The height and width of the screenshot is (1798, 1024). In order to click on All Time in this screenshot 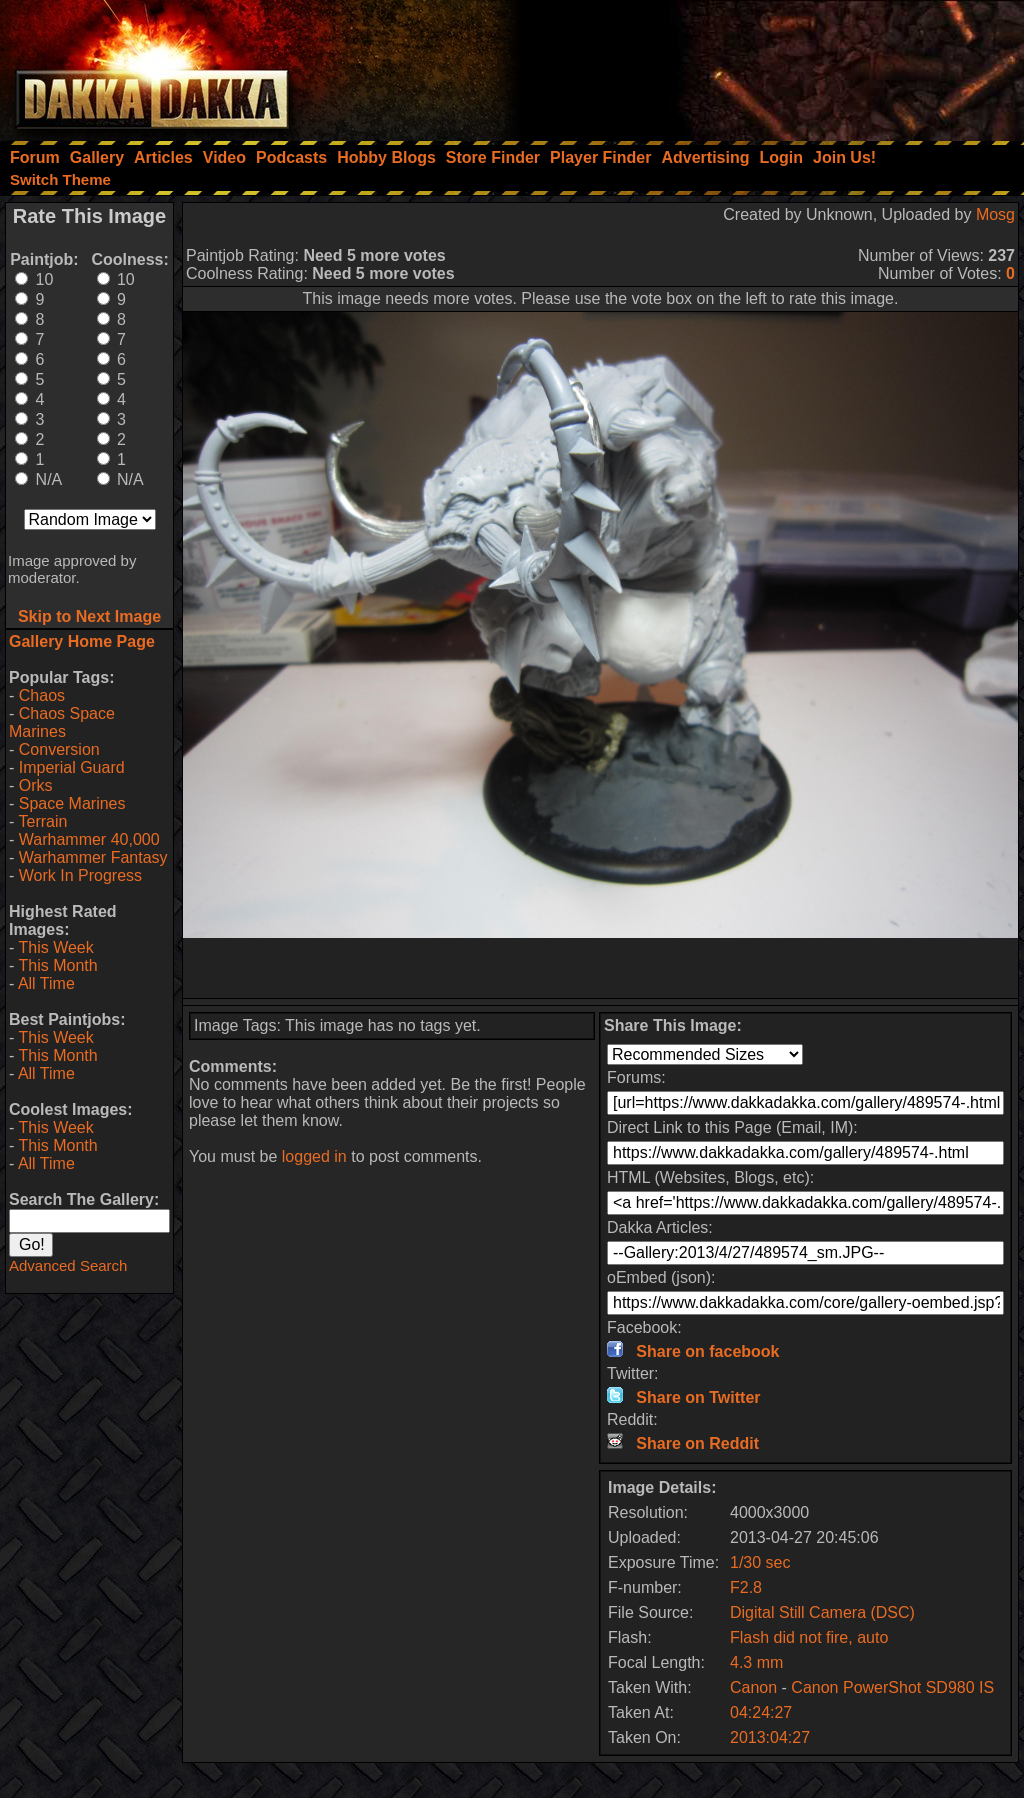, I will do `click(46, 983)`.